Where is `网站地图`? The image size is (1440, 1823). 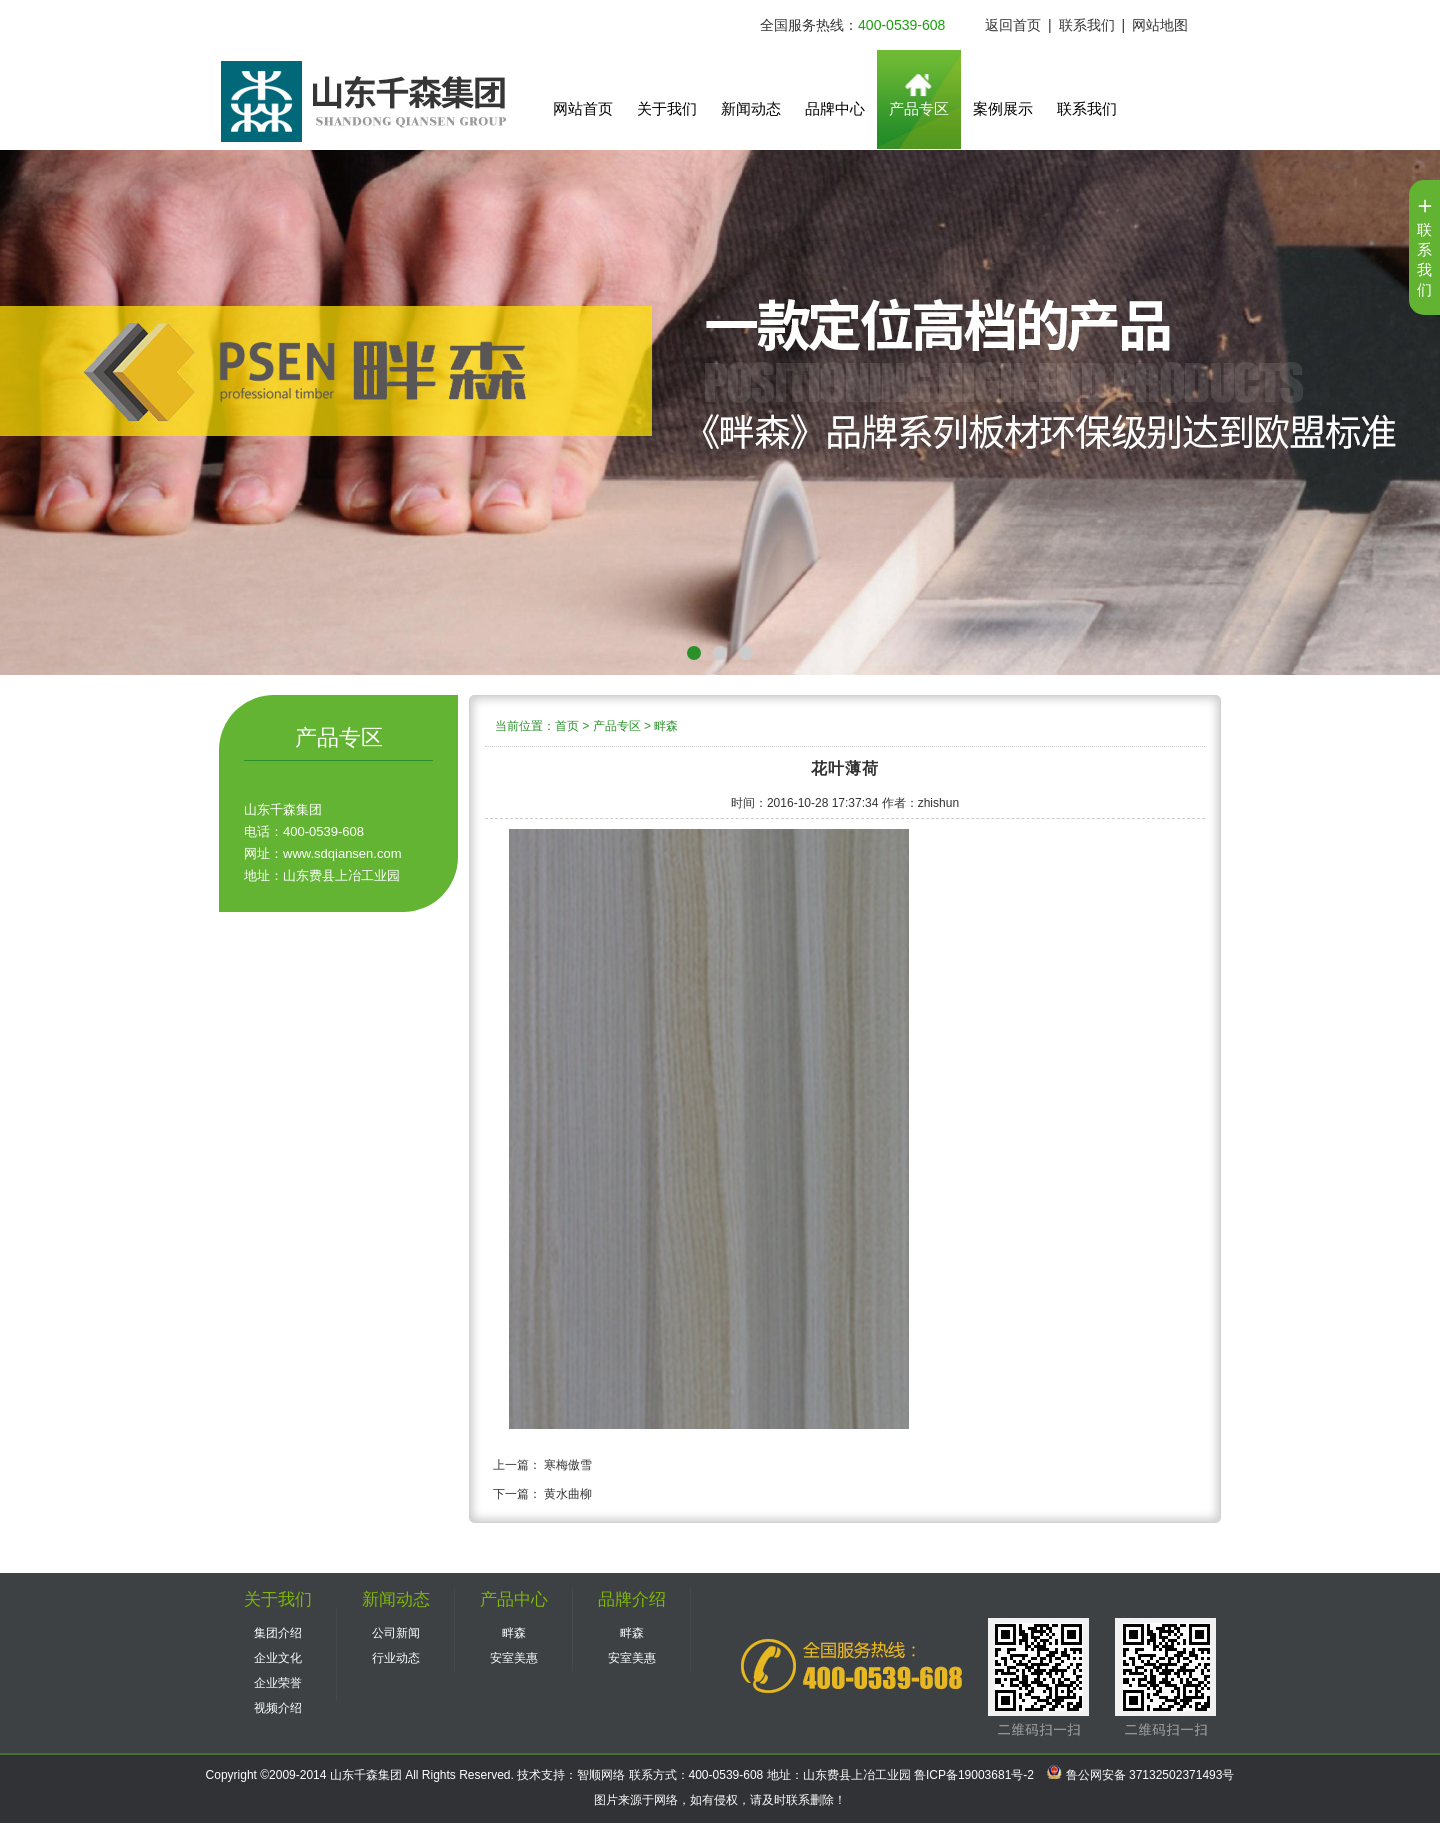
网站地图 is located at coordinates (1160, 25).